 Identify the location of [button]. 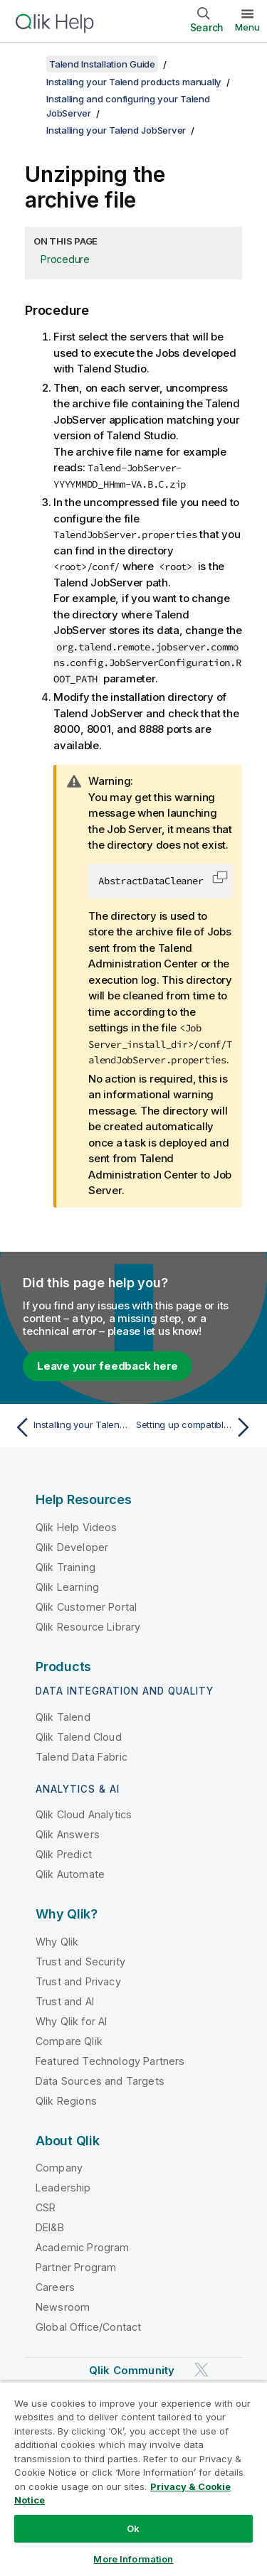
(220, 877).